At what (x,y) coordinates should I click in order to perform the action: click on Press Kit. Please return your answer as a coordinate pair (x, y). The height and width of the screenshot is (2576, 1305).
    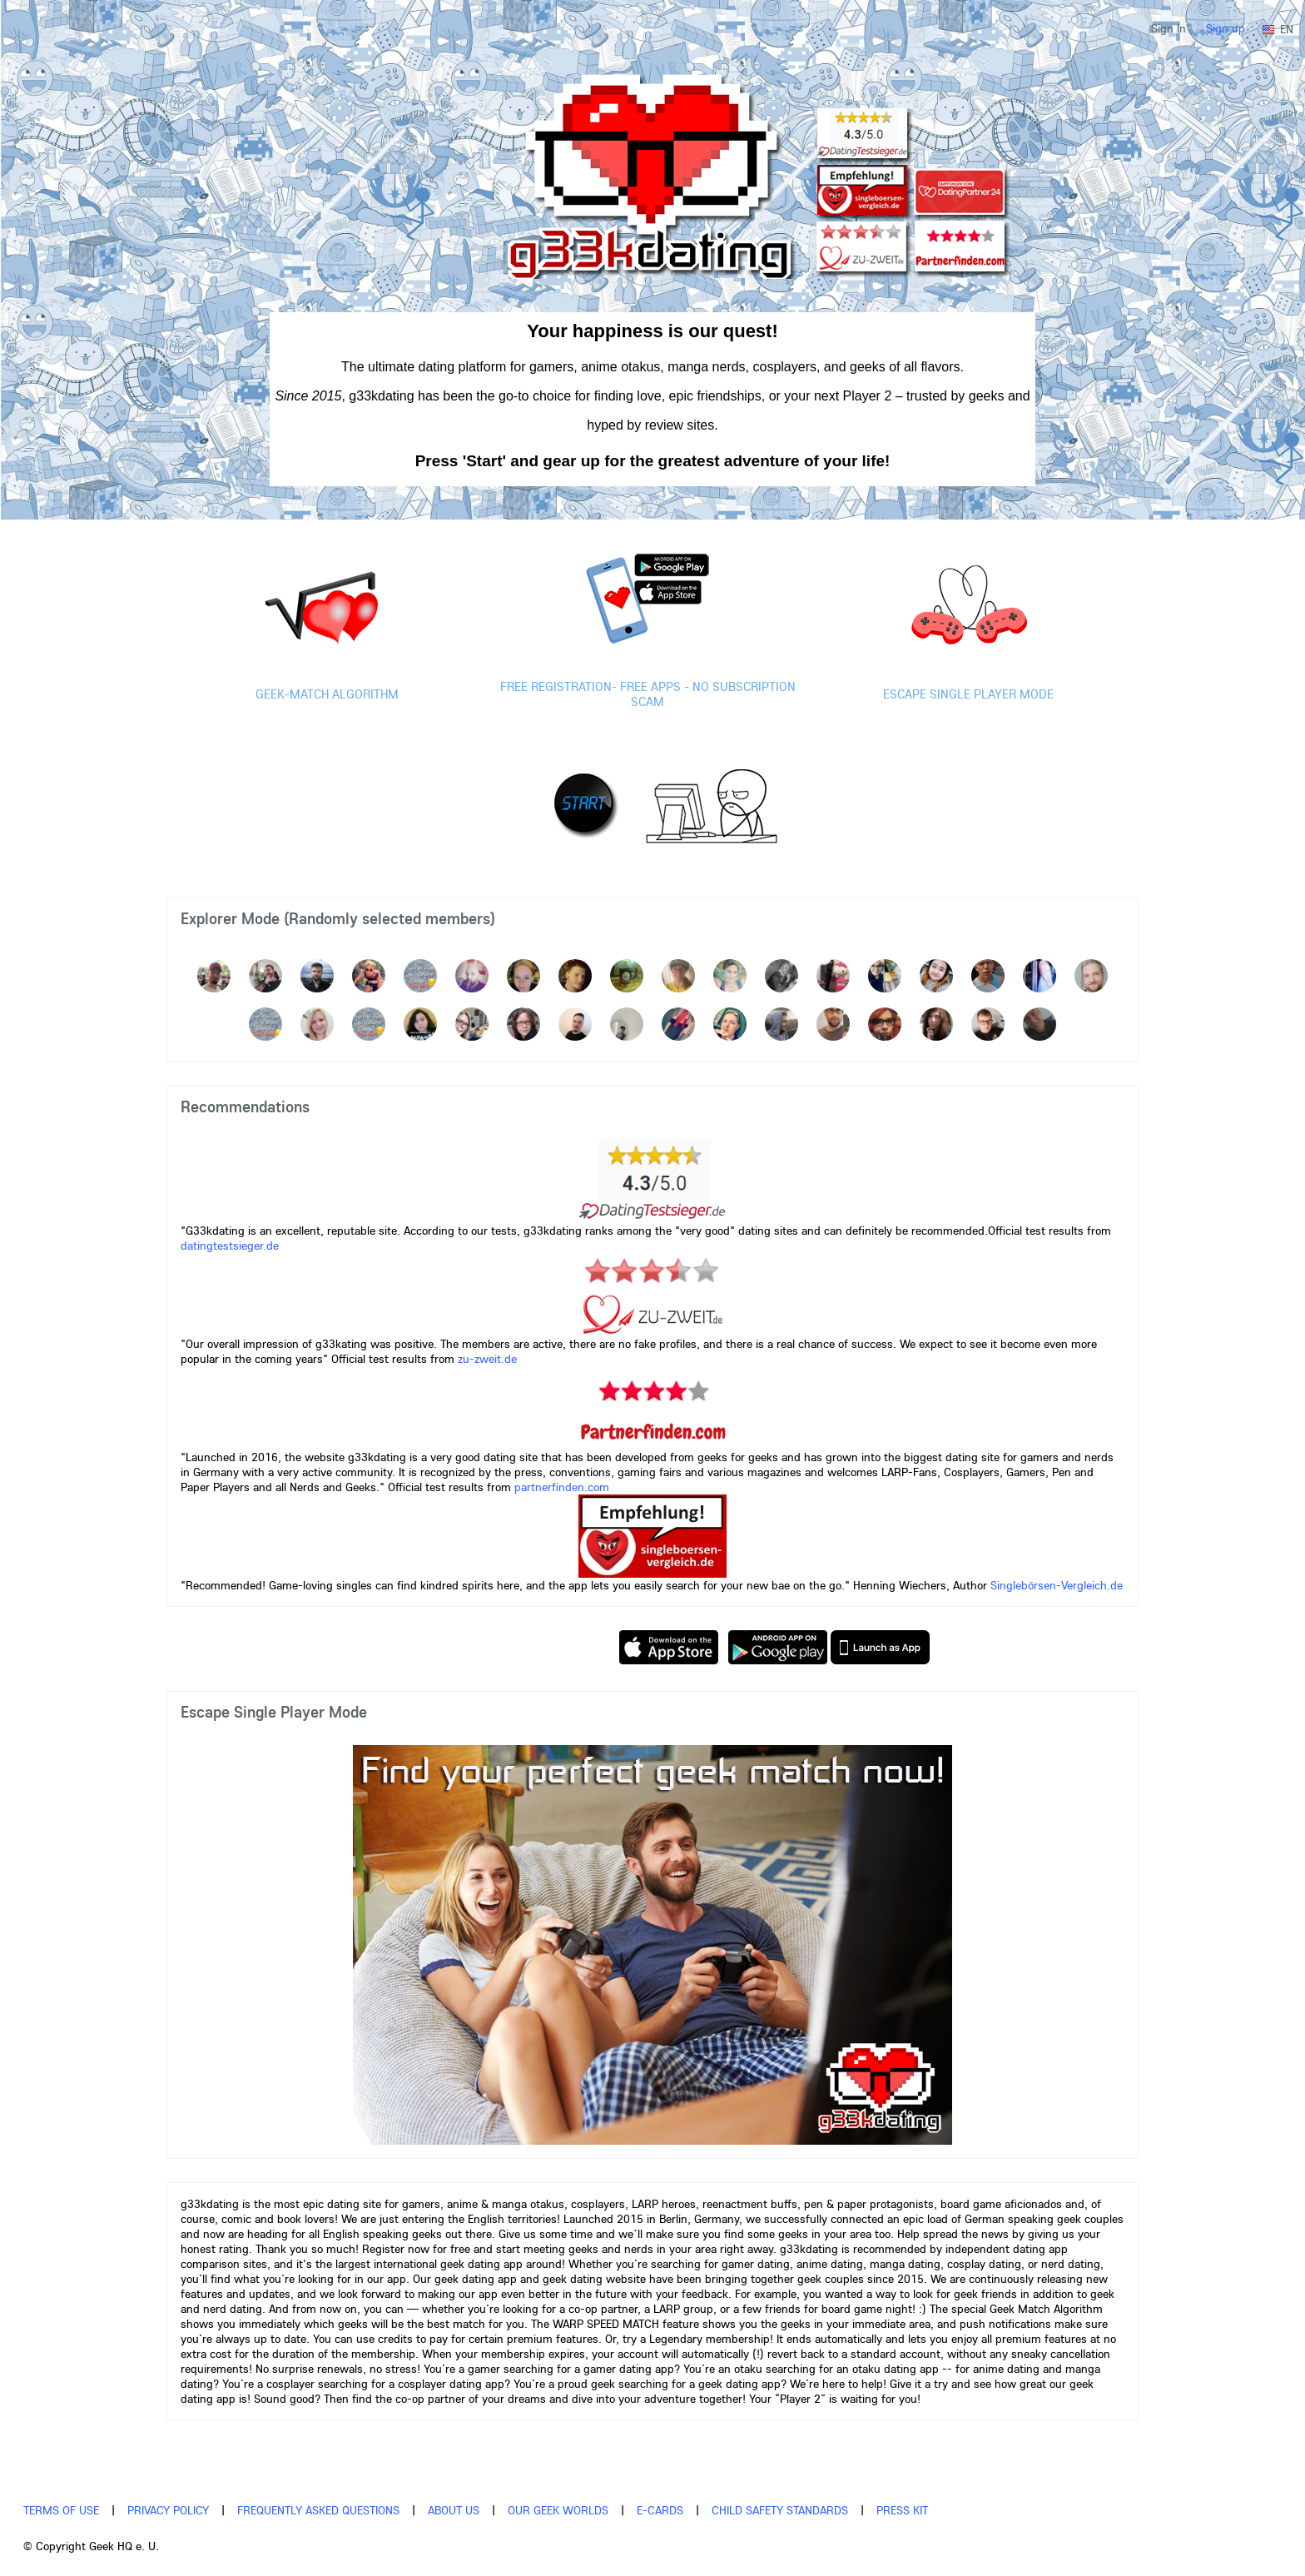
    Looking at the image, I should click on (902, 2510).